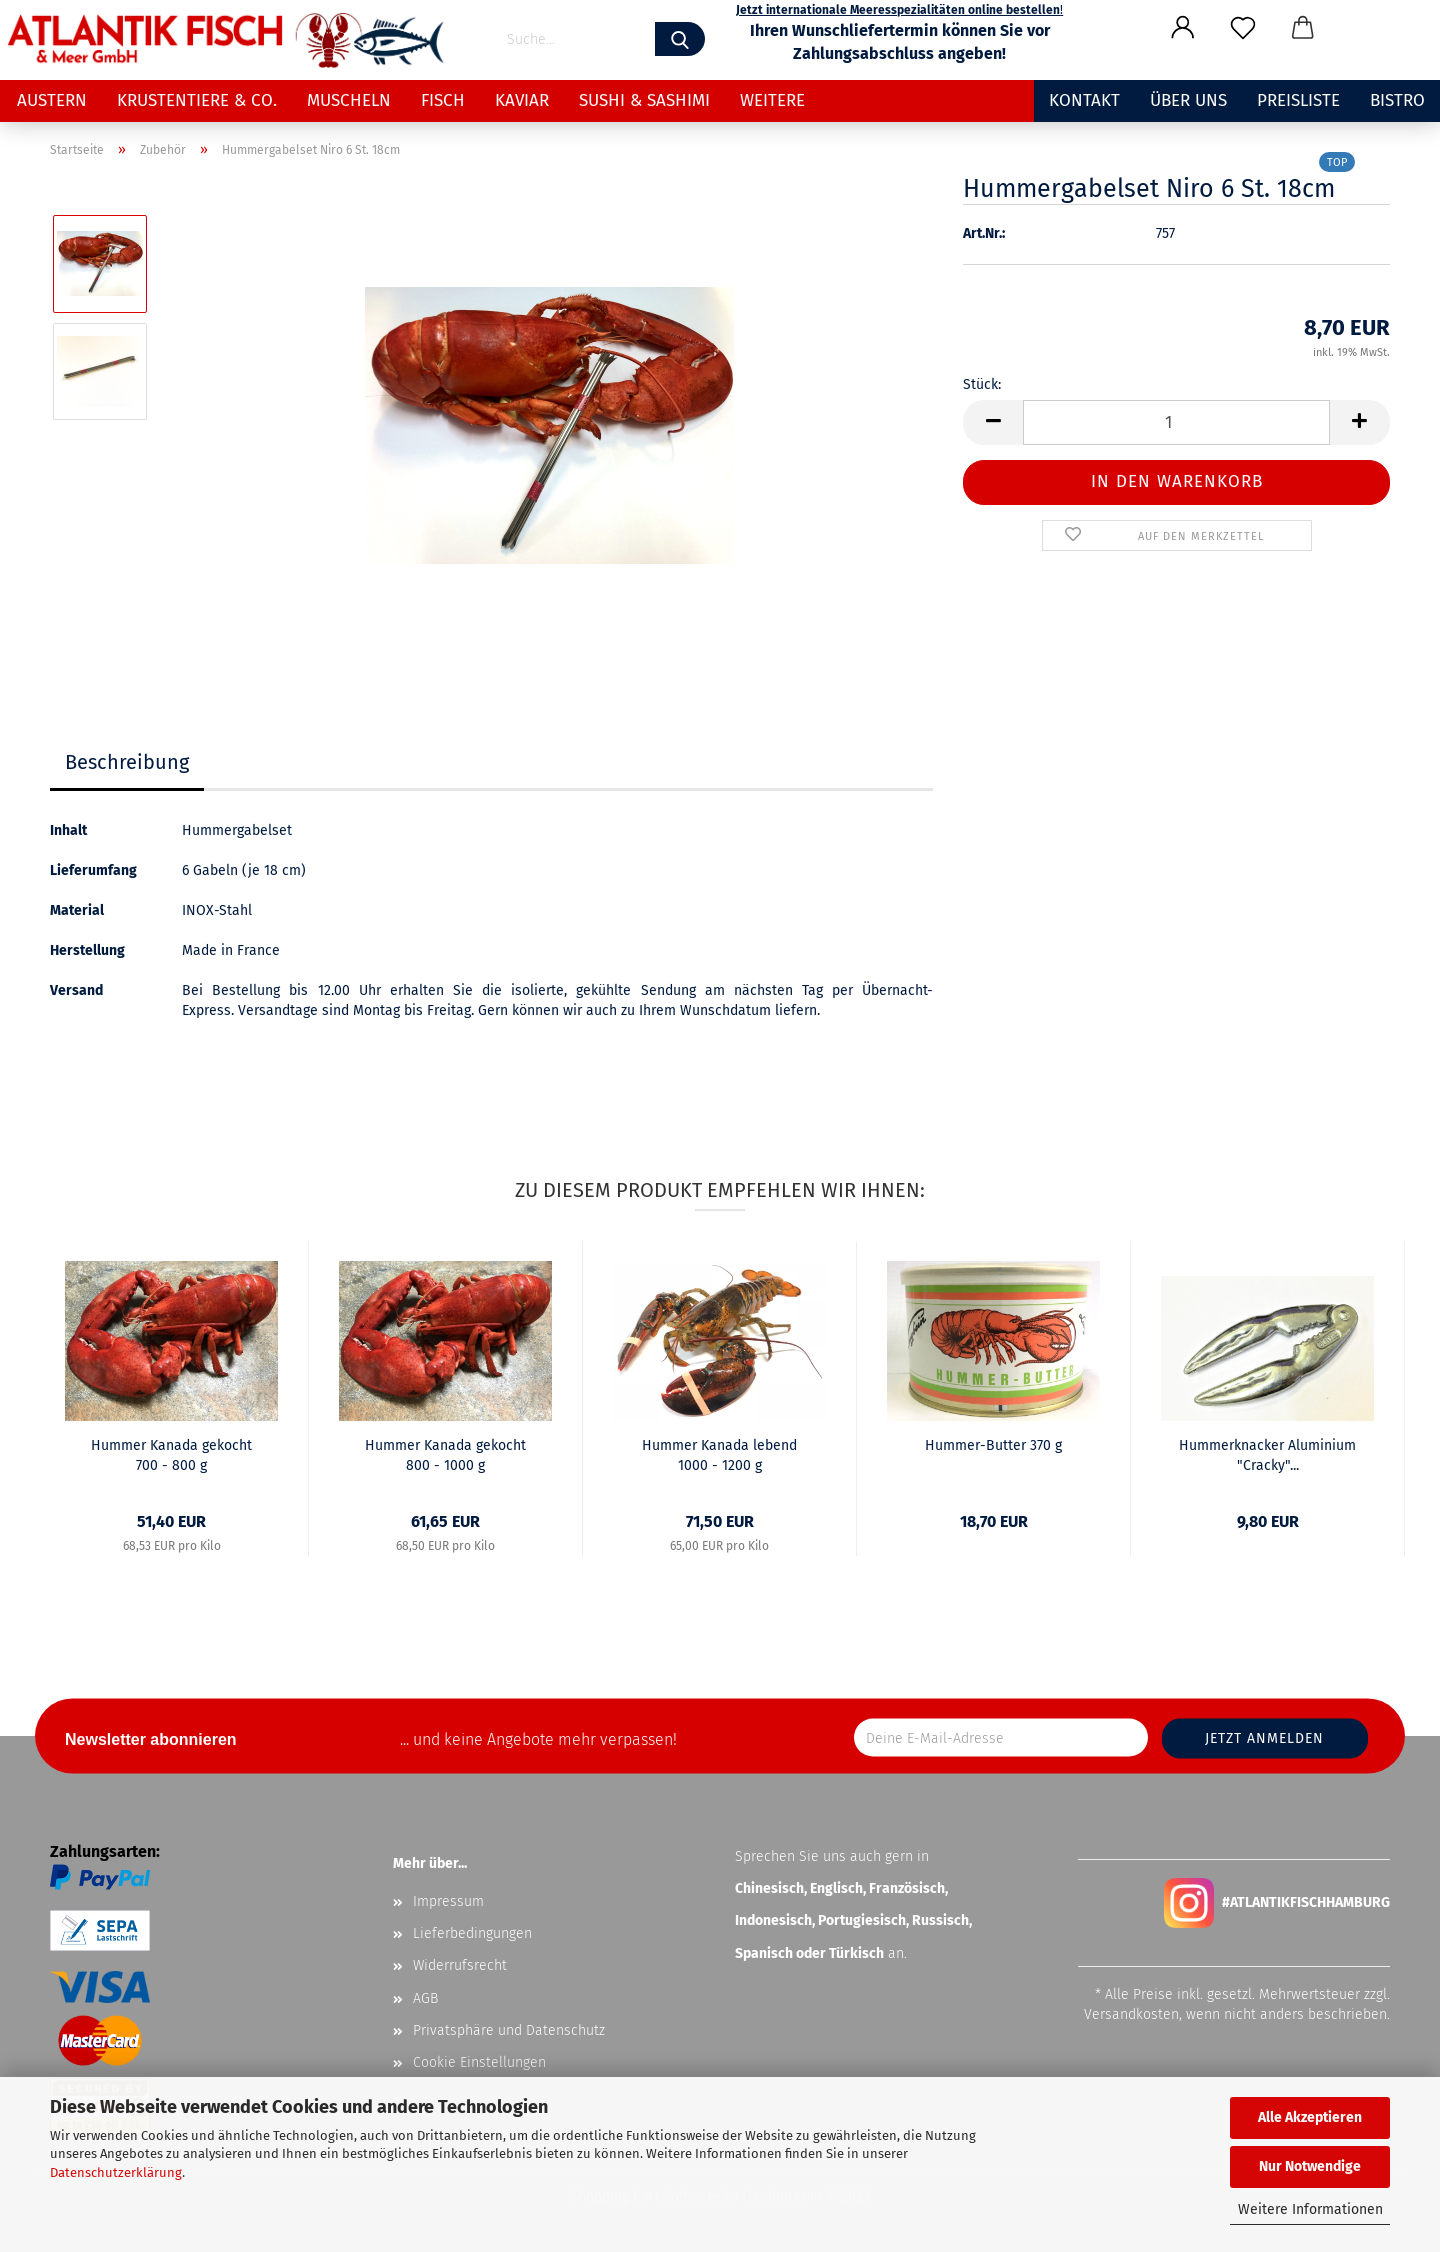 The height and width of the screenshot is (2252, 1440). Describe the element at coordinates (1397, 100) in the screenshot. I see `Bistro` at that location.